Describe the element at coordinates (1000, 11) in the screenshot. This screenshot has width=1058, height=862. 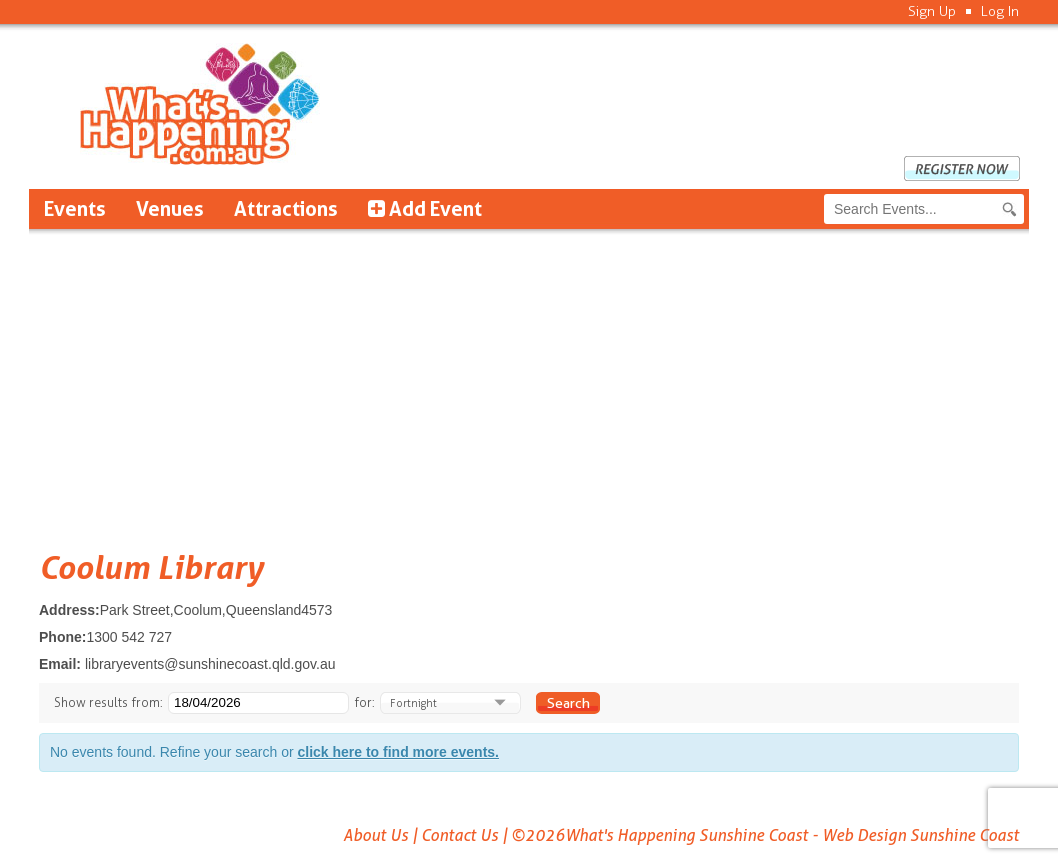
I see `Log In` at that location.